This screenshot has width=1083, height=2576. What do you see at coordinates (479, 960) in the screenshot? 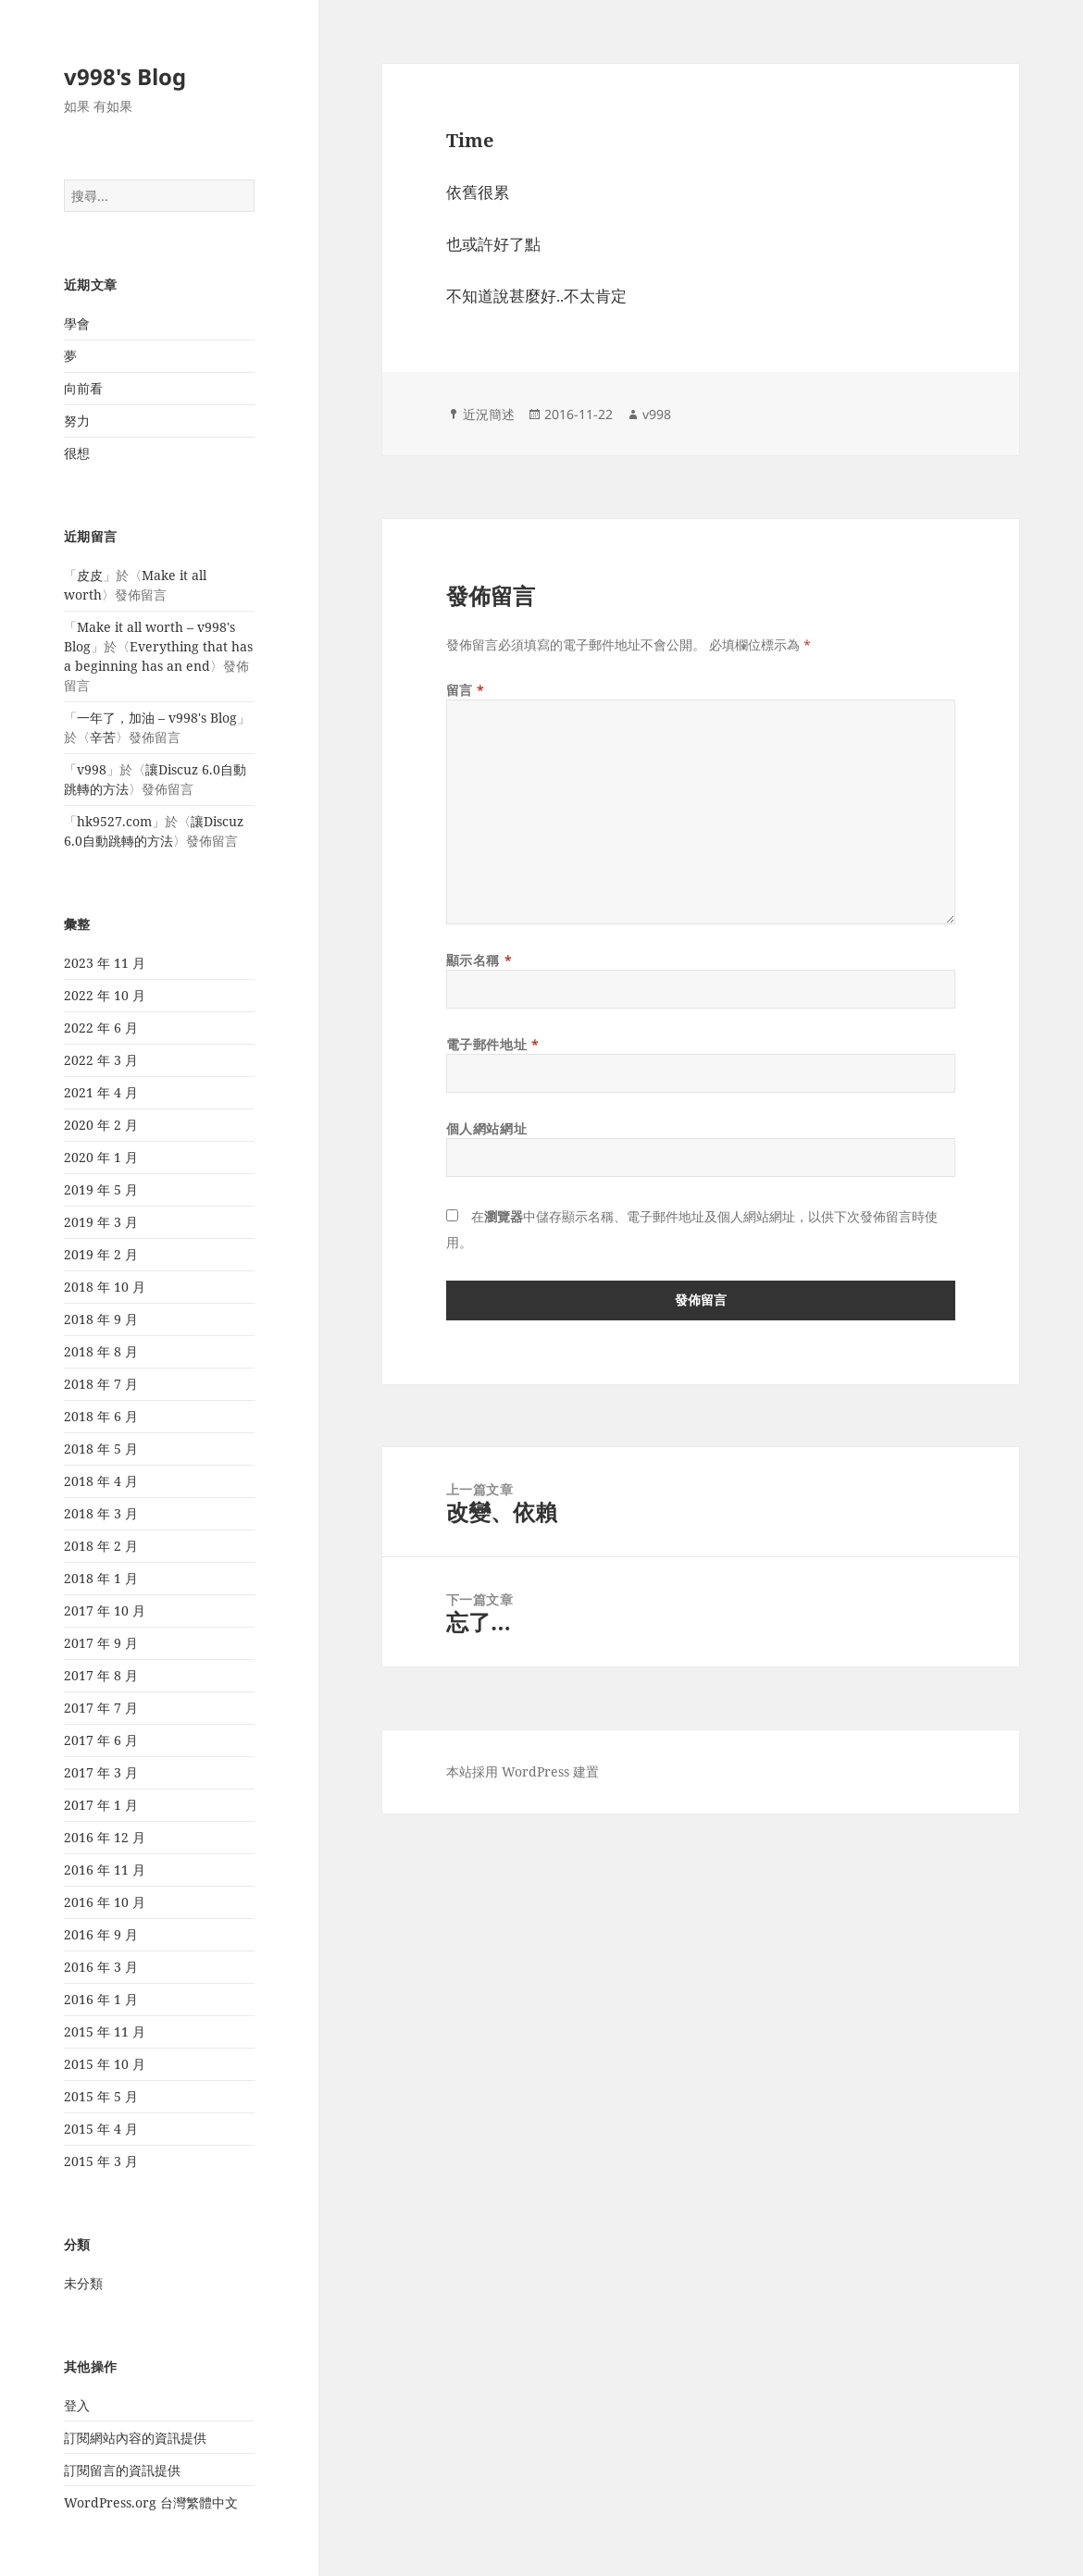
I see `顯示名稱` at bounding box center [479, 960].